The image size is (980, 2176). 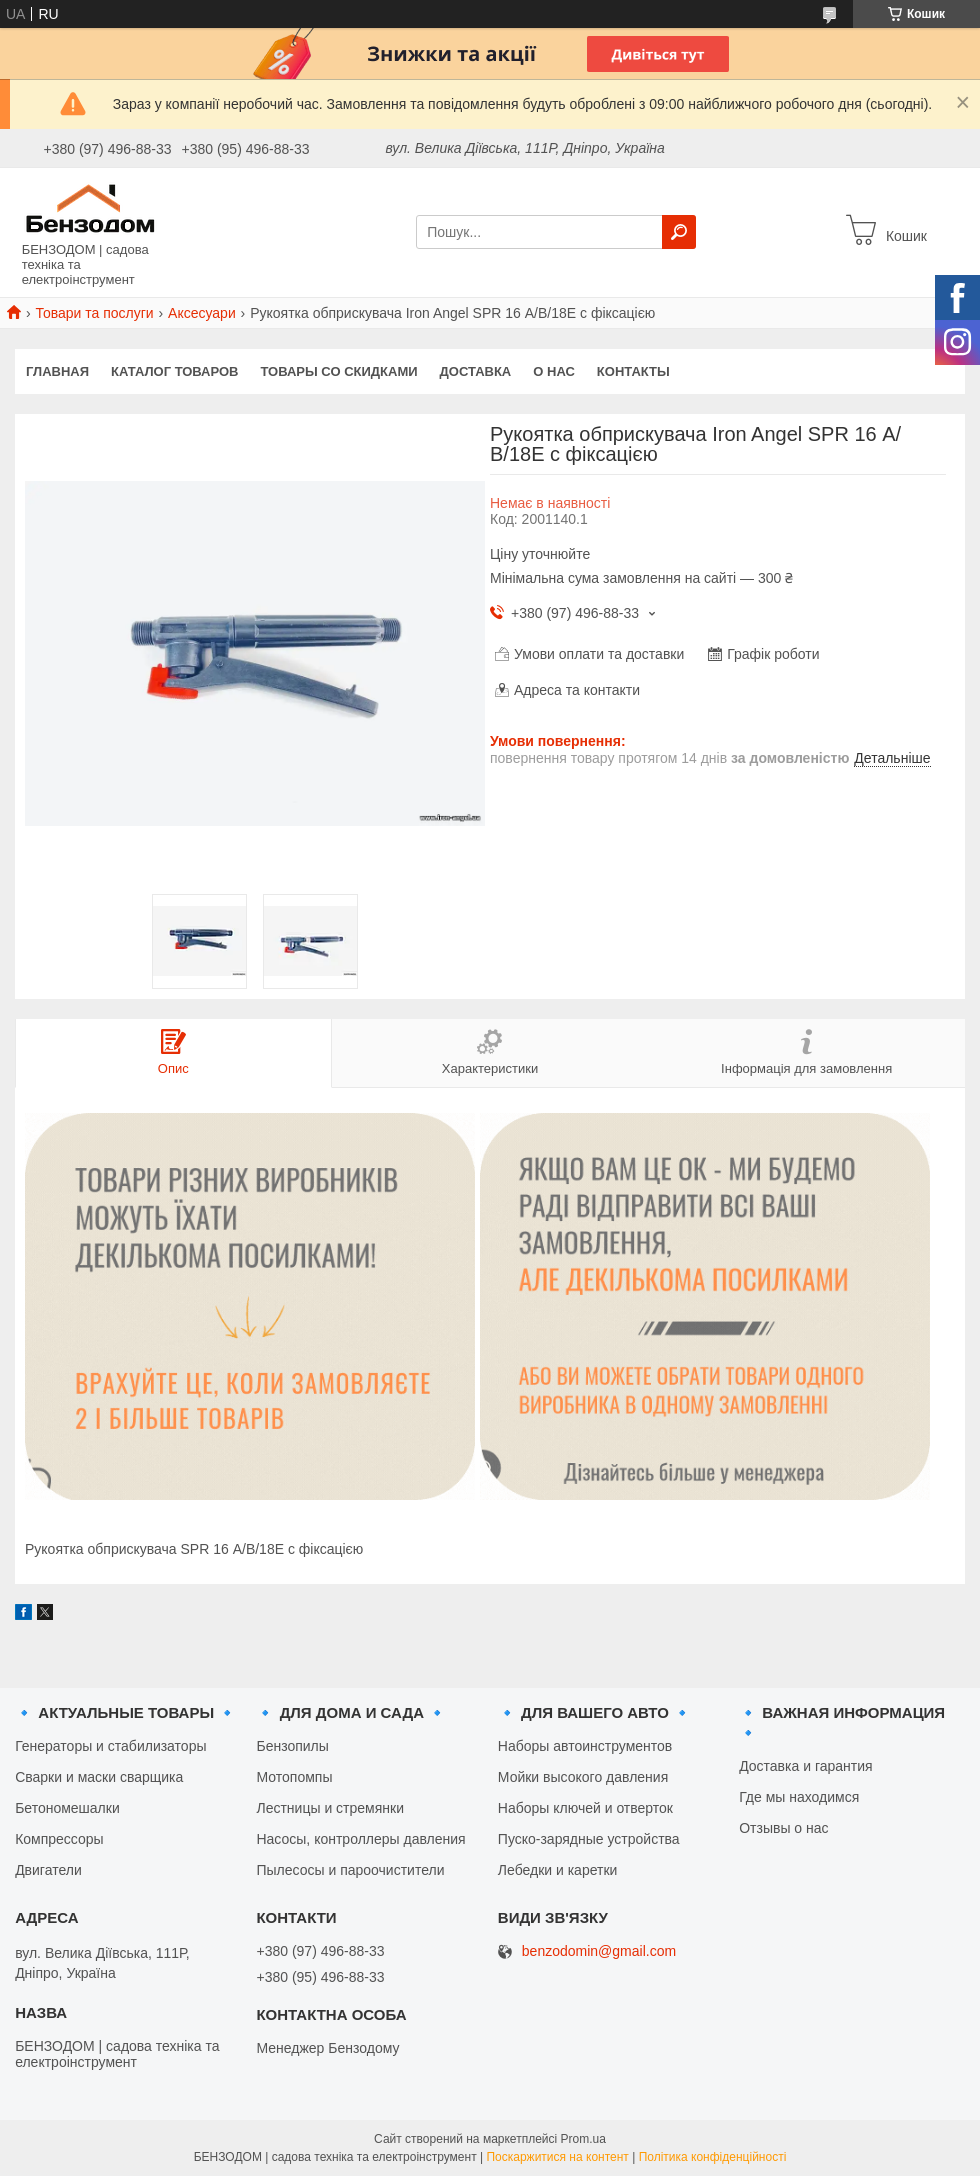 I want to click on О нас, so click(x=554, y=371).